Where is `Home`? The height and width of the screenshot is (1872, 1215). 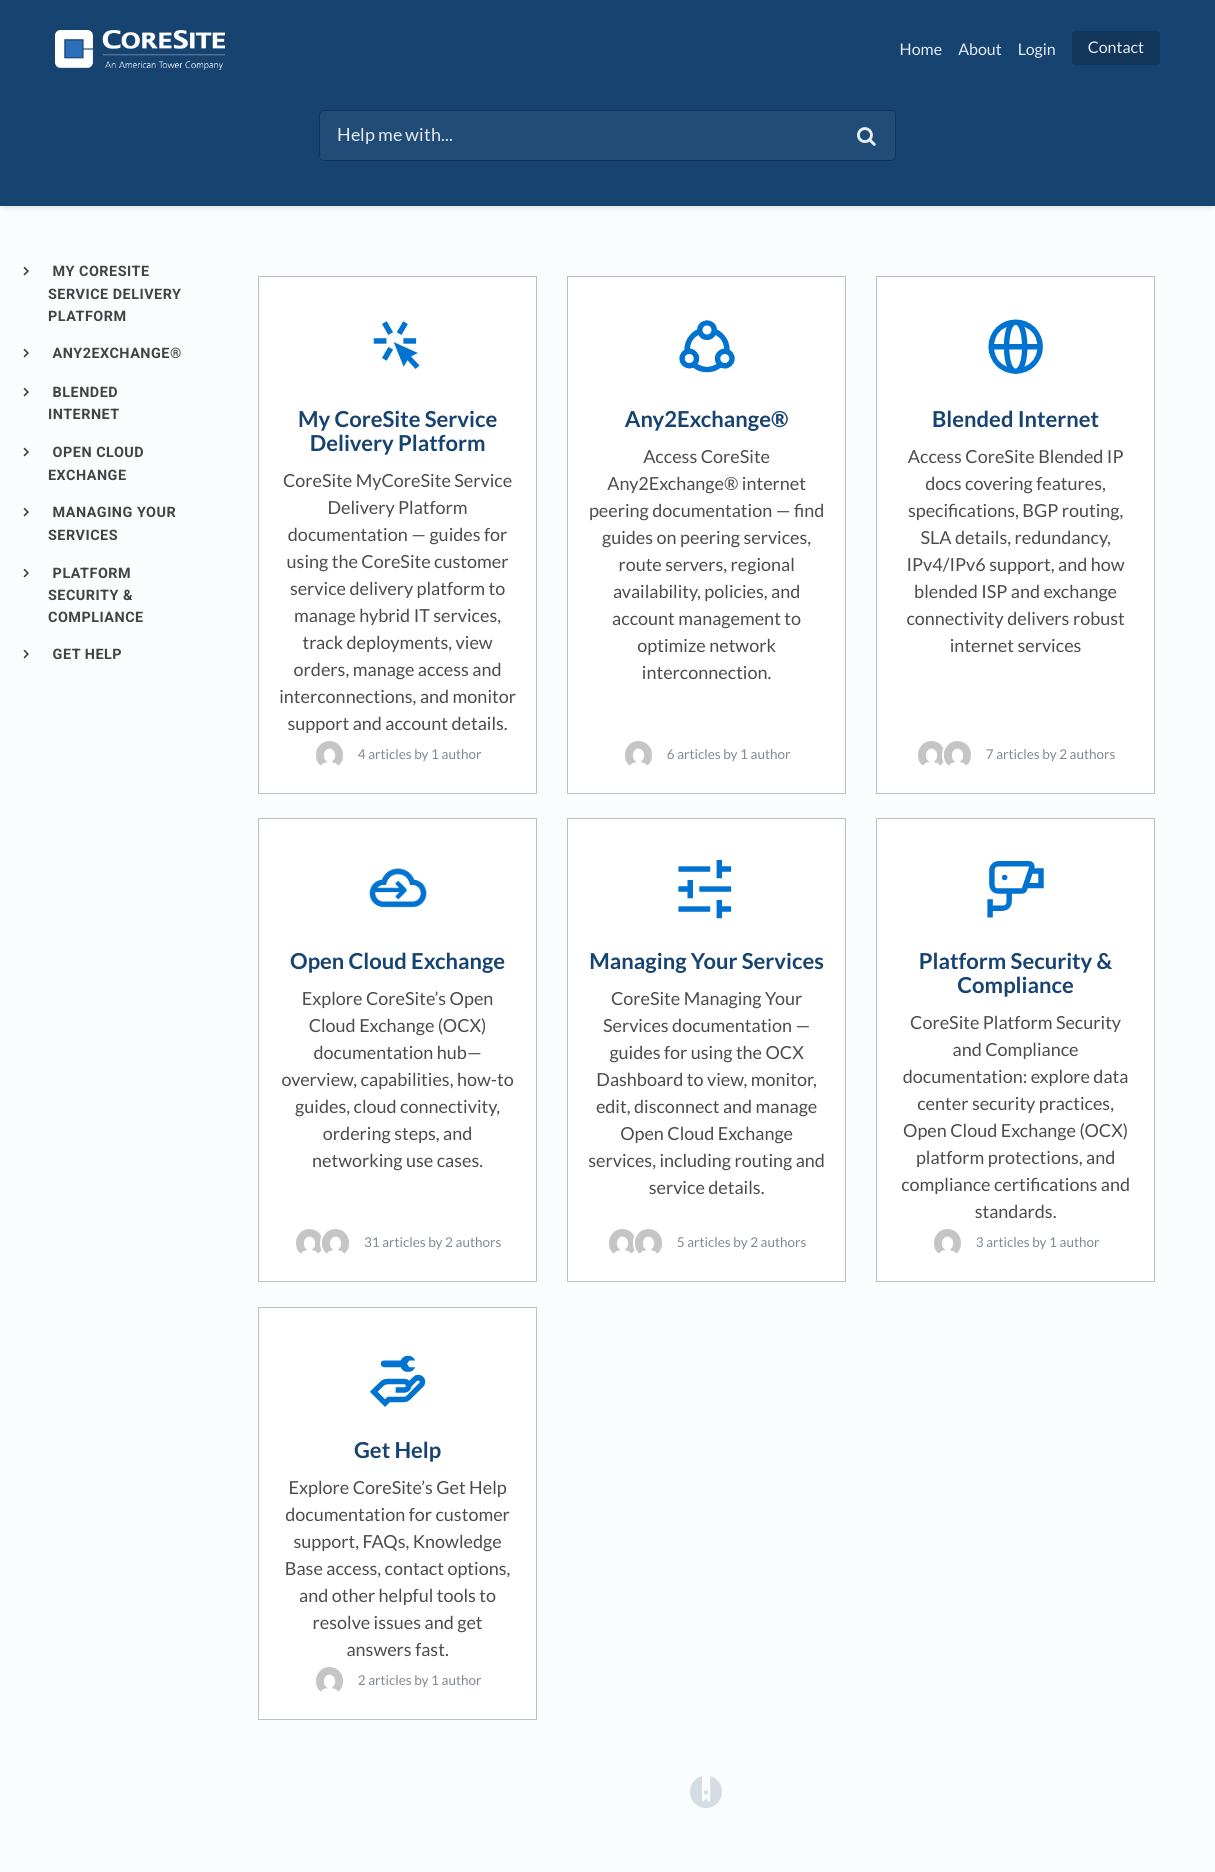 Home is located at coordinates (921, 49).